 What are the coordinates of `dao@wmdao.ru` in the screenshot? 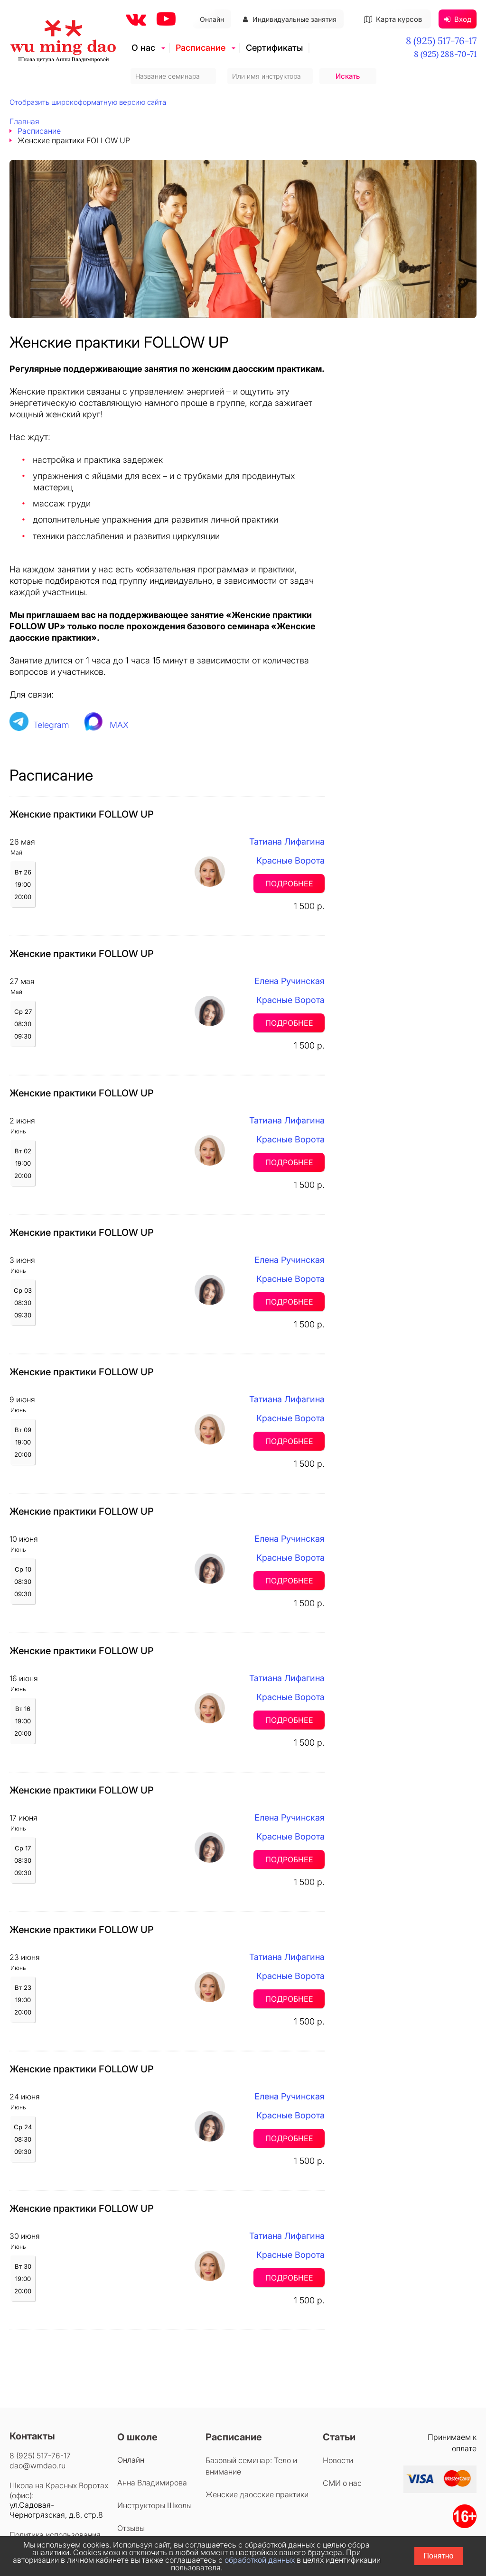 It's located at (37, 2465).